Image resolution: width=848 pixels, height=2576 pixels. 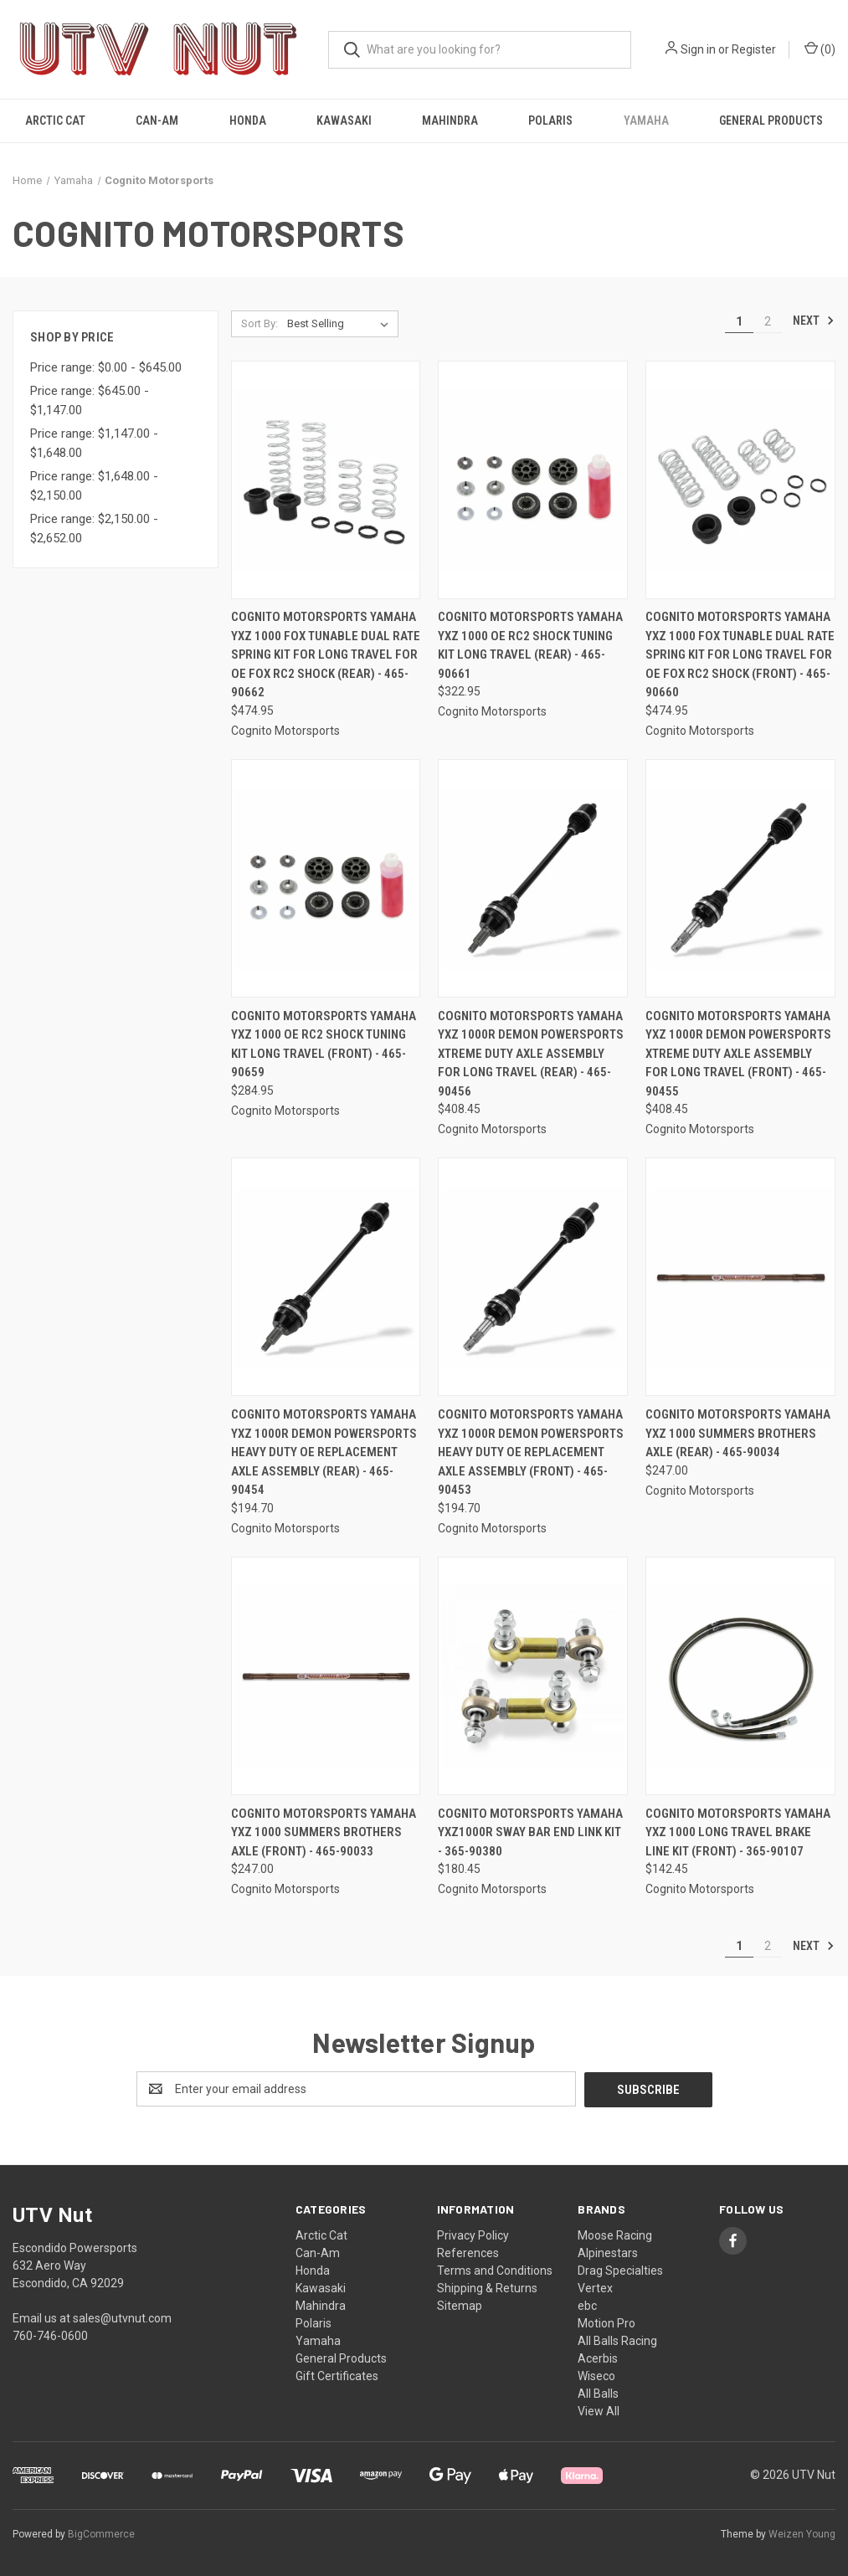 I want to click on Alpinestars, so click(x=608, y=2252).